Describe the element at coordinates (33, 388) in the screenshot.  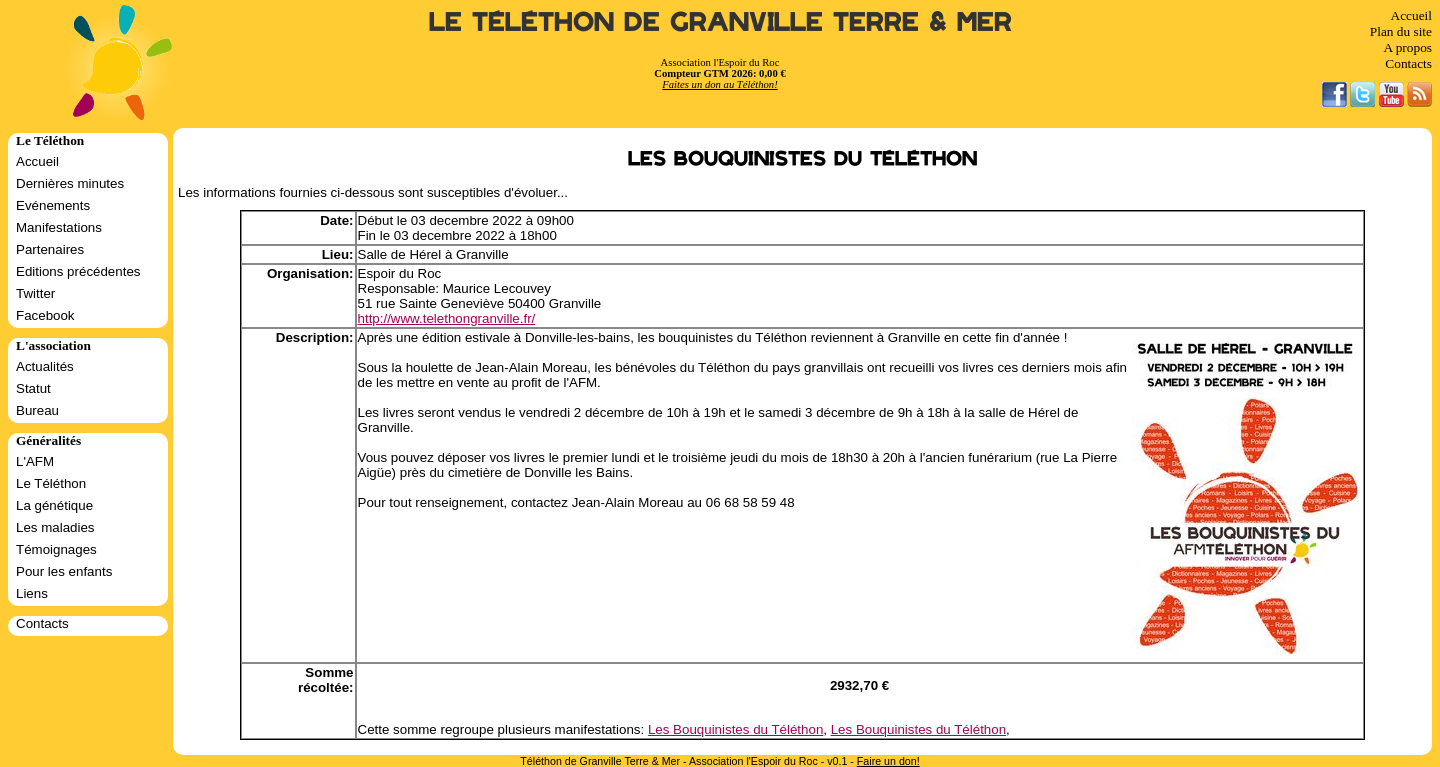
I see `Statut` at that location.